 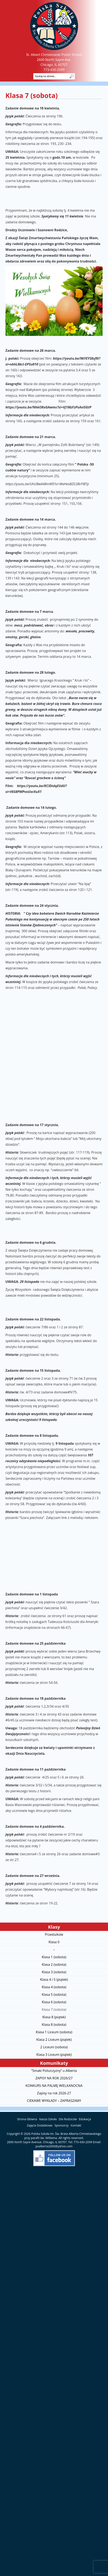 I want to click on Klasa 8 (piątek), so click(x=54, y=2017).